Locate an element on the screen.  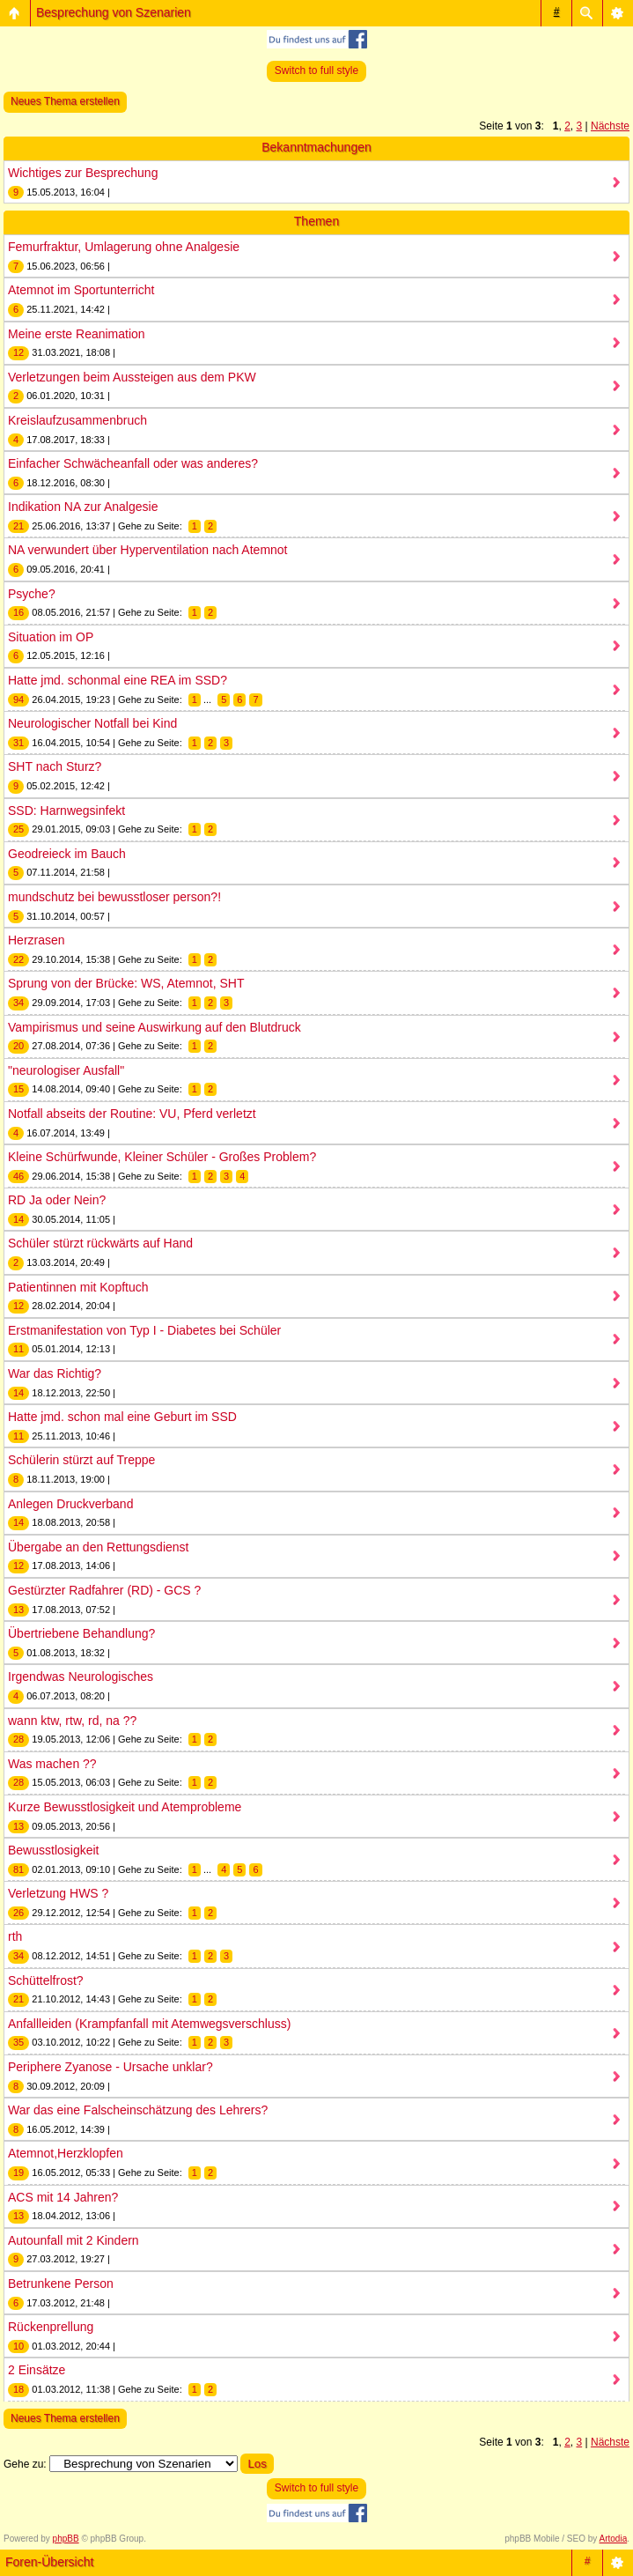
War das eine Falscheinschätzung des Lehrers? is located at coordinates (138, 2110).